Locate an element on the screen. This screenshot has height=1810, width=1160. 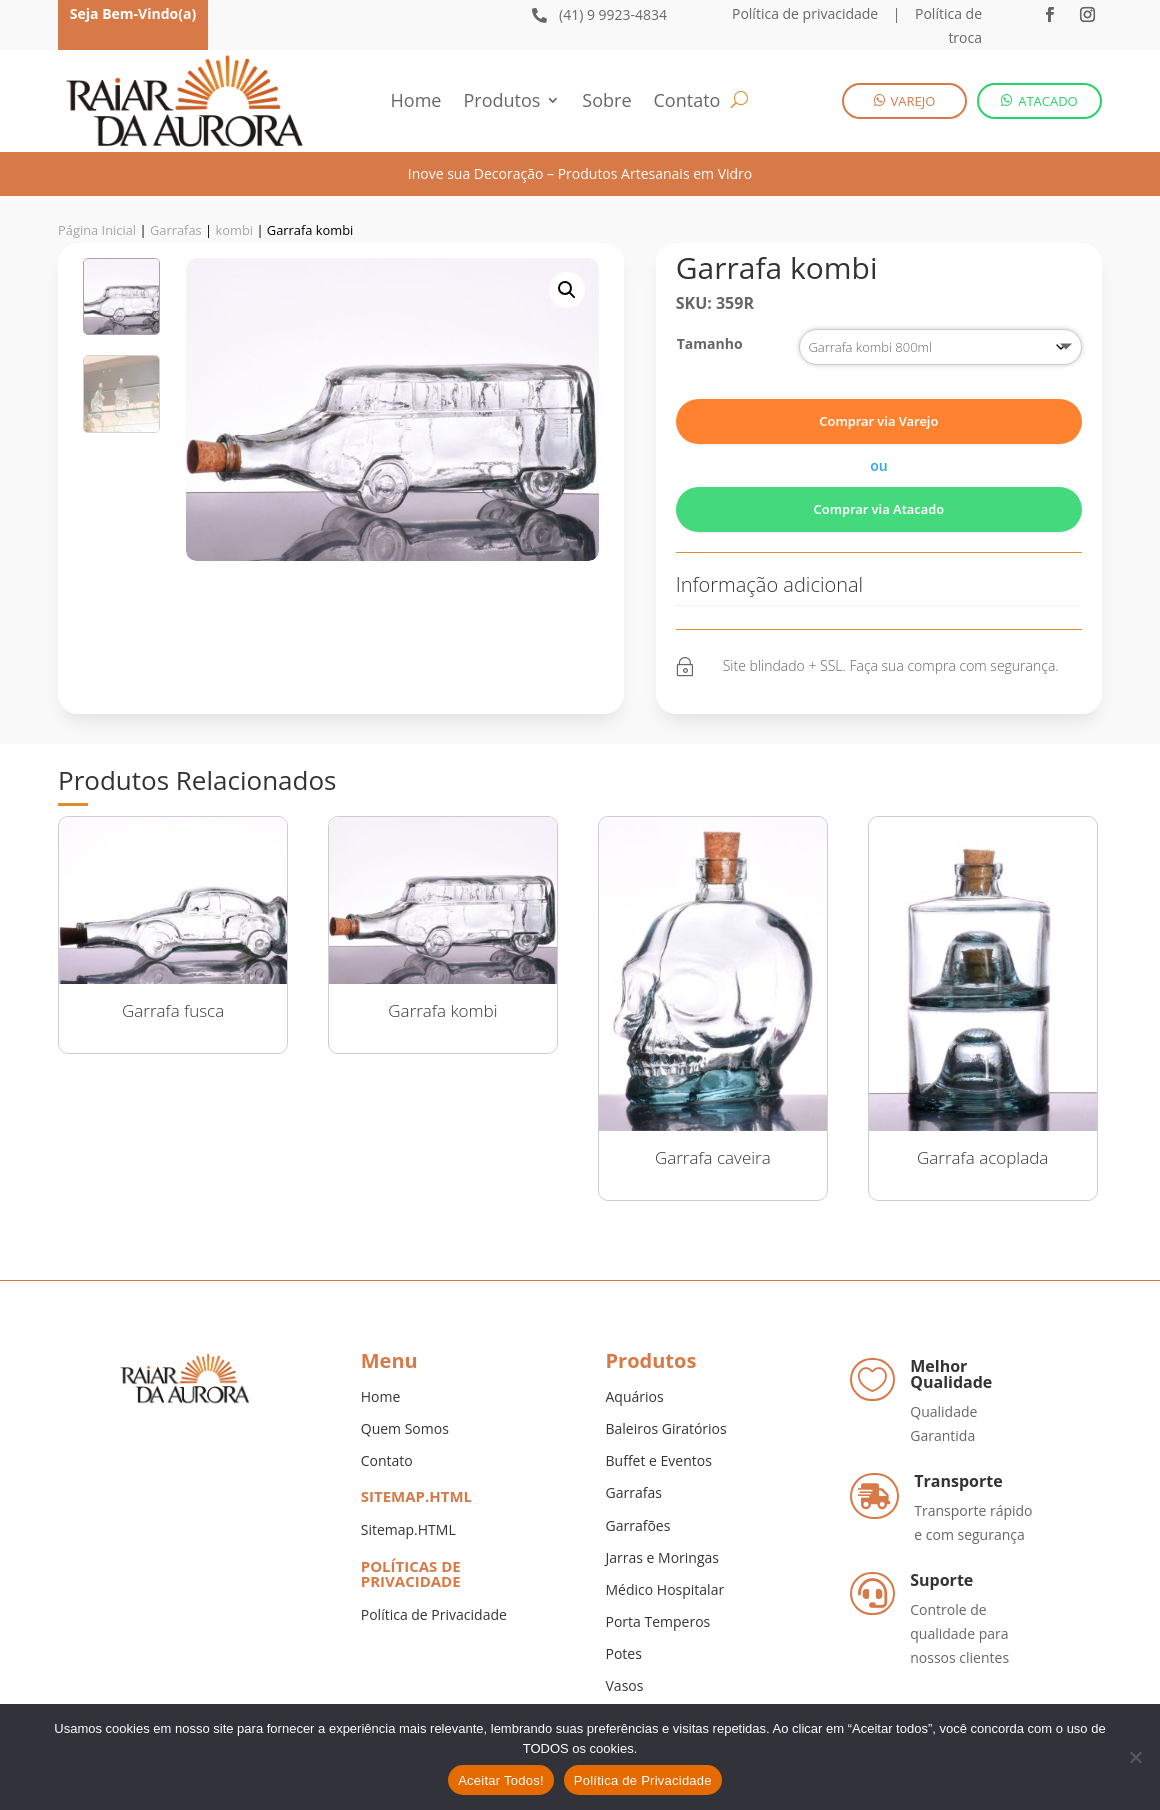
kombi is located at coordinates (234, 230).